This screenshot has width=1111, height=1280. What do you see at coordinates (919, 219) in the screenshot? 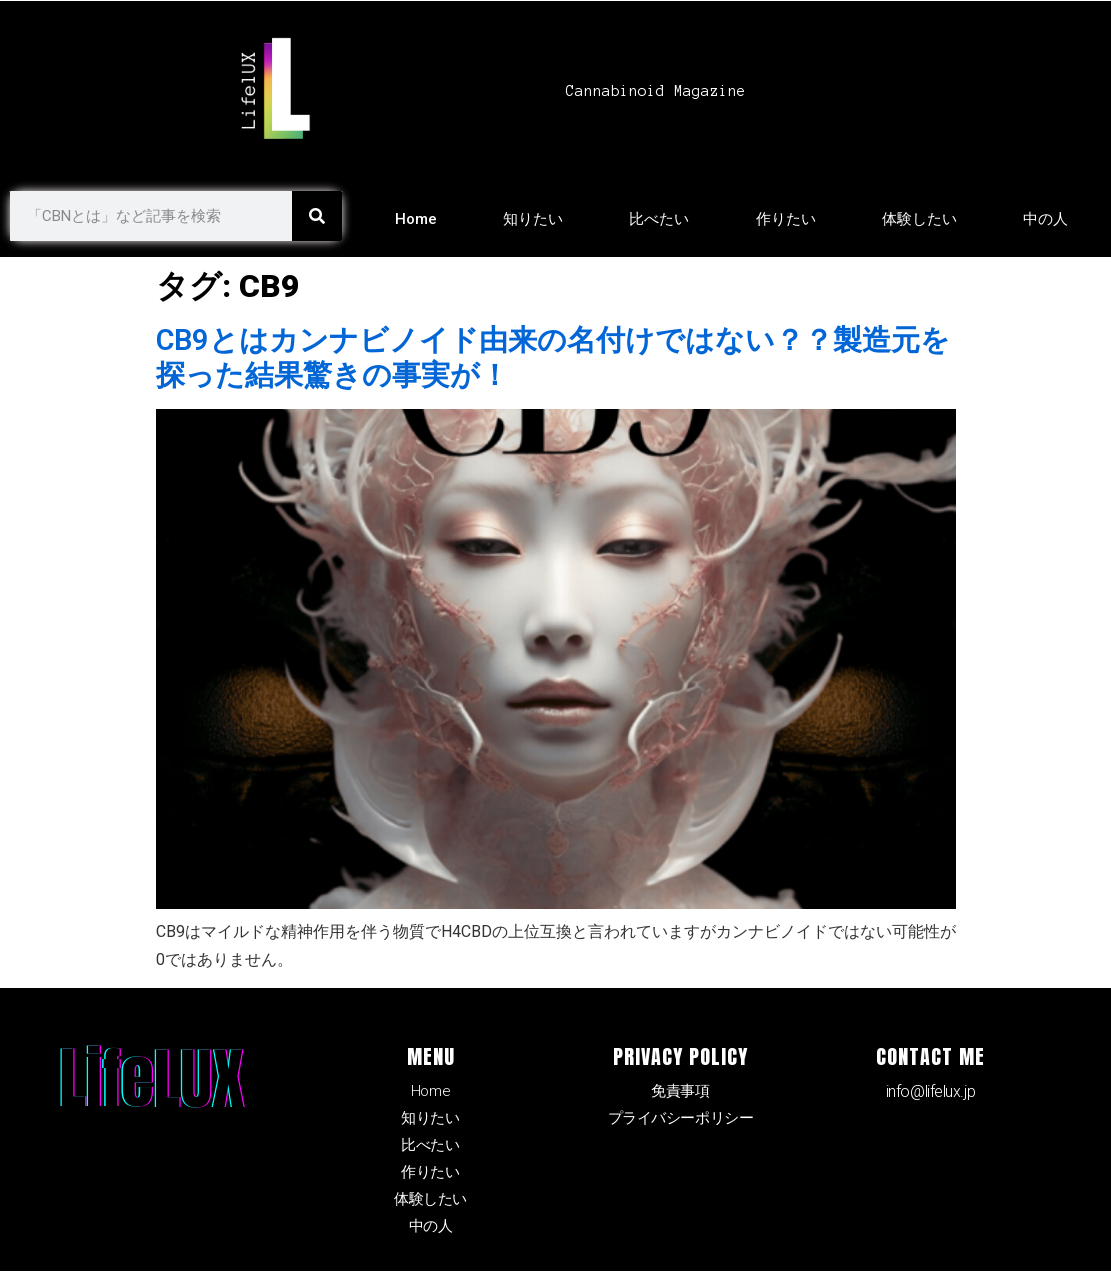
I see `体験したい` at bounding box center [919, 219].